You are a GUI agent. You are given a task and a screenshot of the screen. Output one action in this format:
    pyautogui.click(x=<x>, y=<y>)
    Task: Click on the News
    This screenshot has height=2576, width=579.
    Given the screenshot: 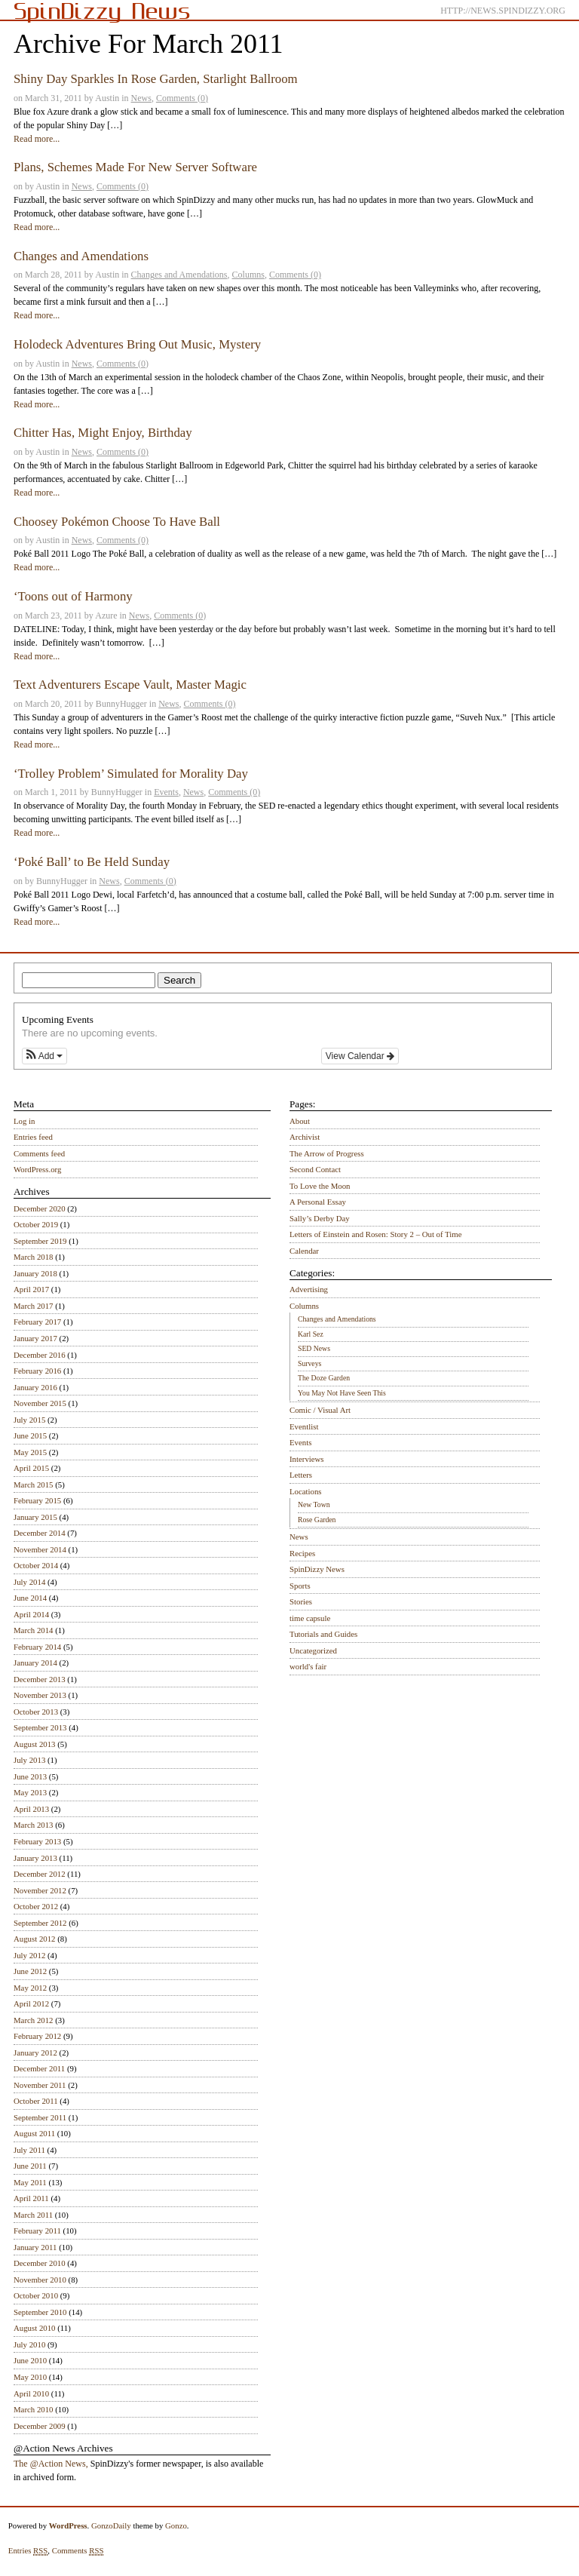 What is the action you would take?
    pyautogui.click(x=141, y=98)
    